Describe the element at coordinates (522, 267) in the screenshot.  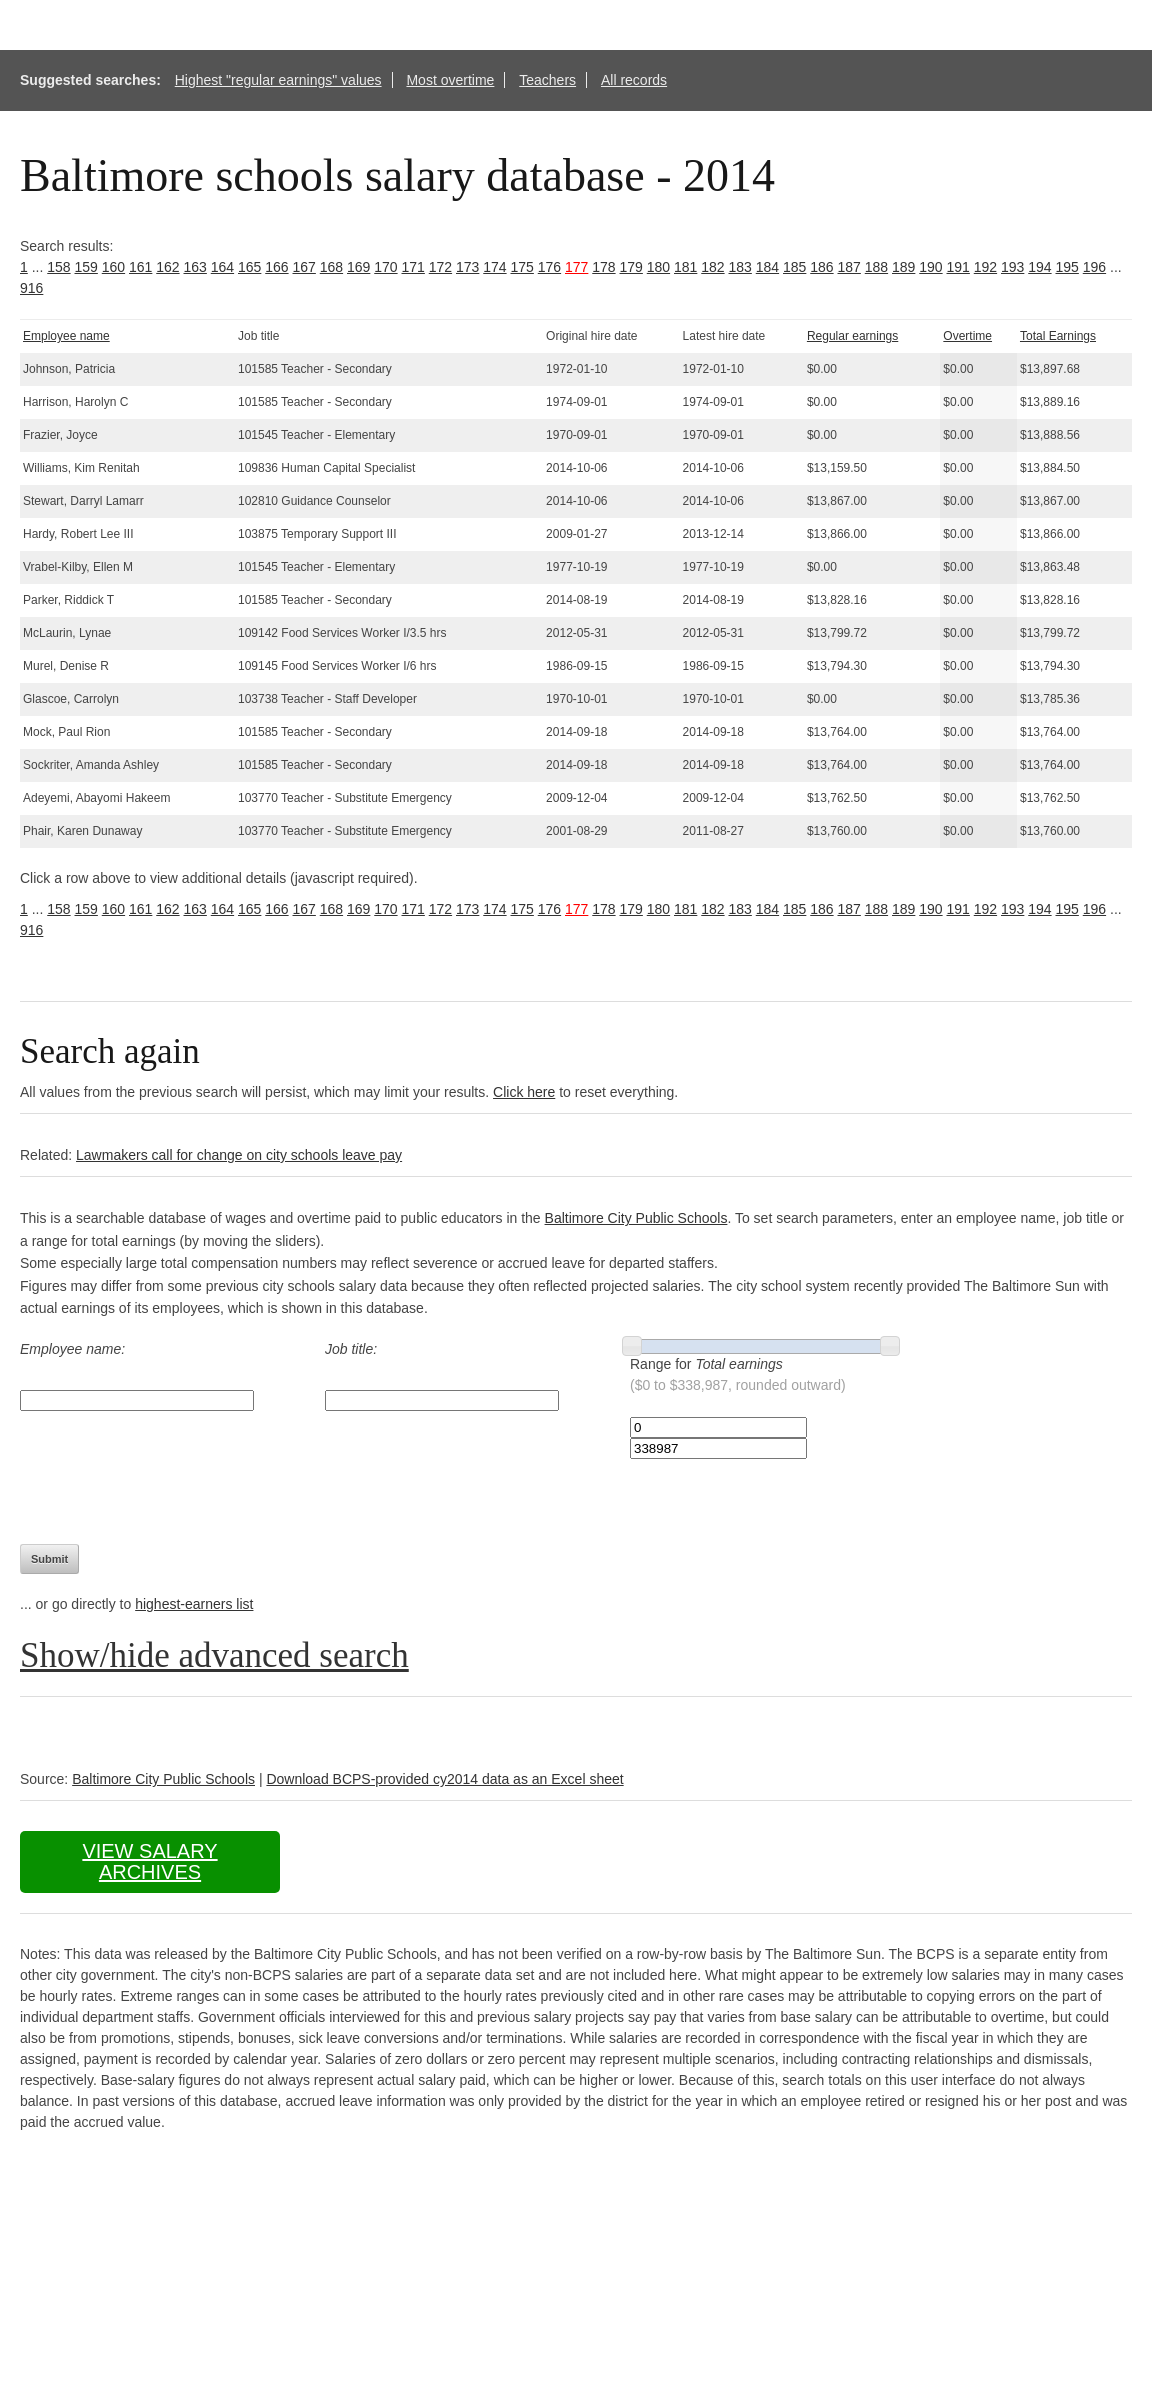
I see `175` at that location.